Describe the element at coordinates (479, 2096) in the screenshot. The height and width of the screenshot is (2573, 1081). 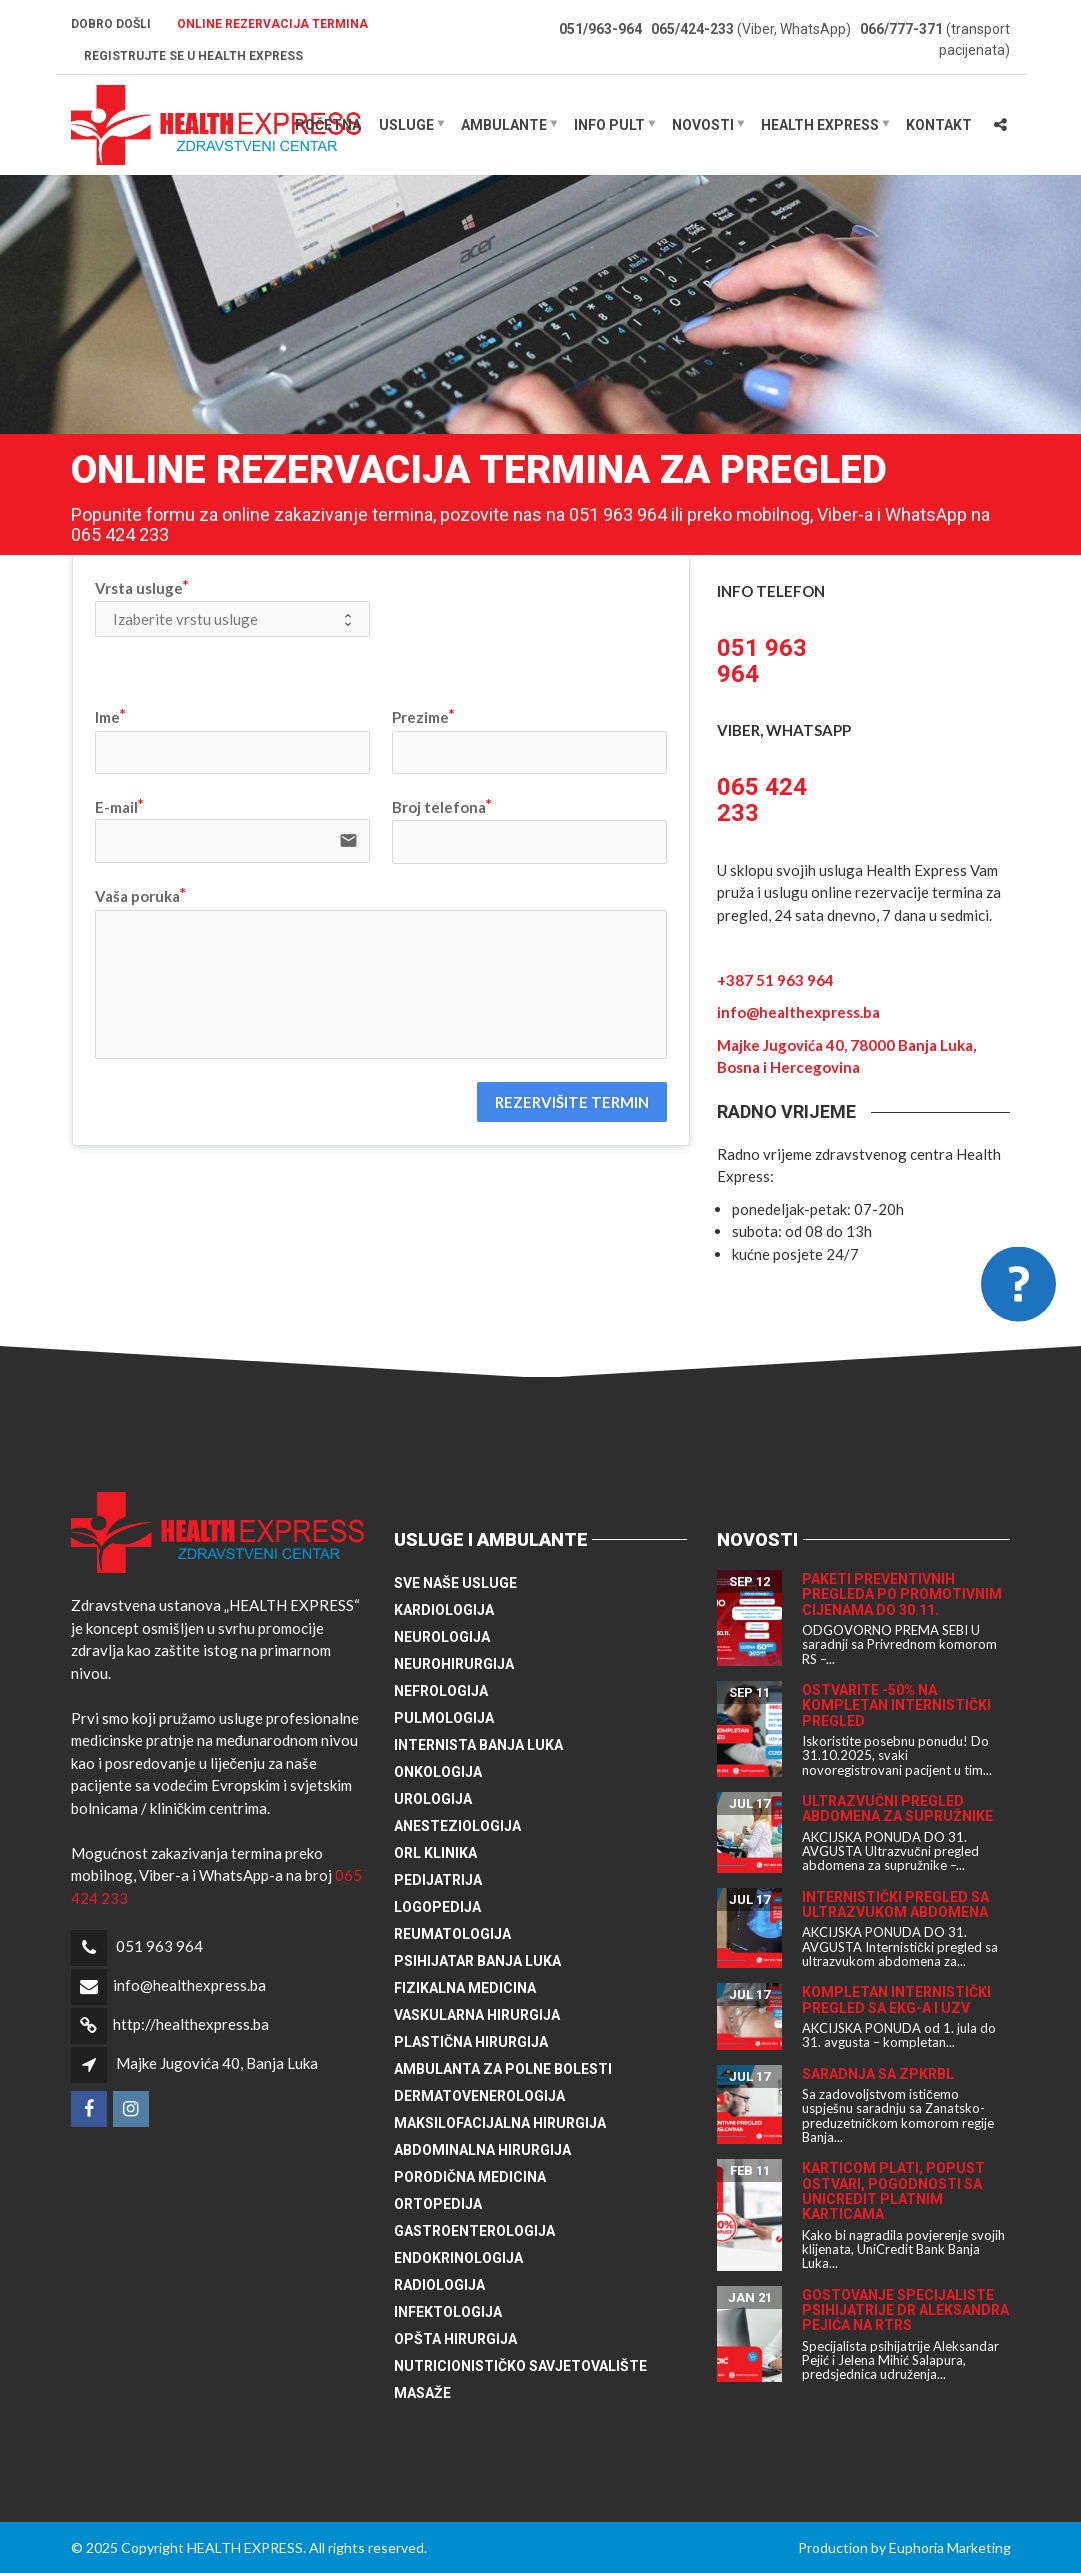
I see `Dermatovenerologija` at that location.